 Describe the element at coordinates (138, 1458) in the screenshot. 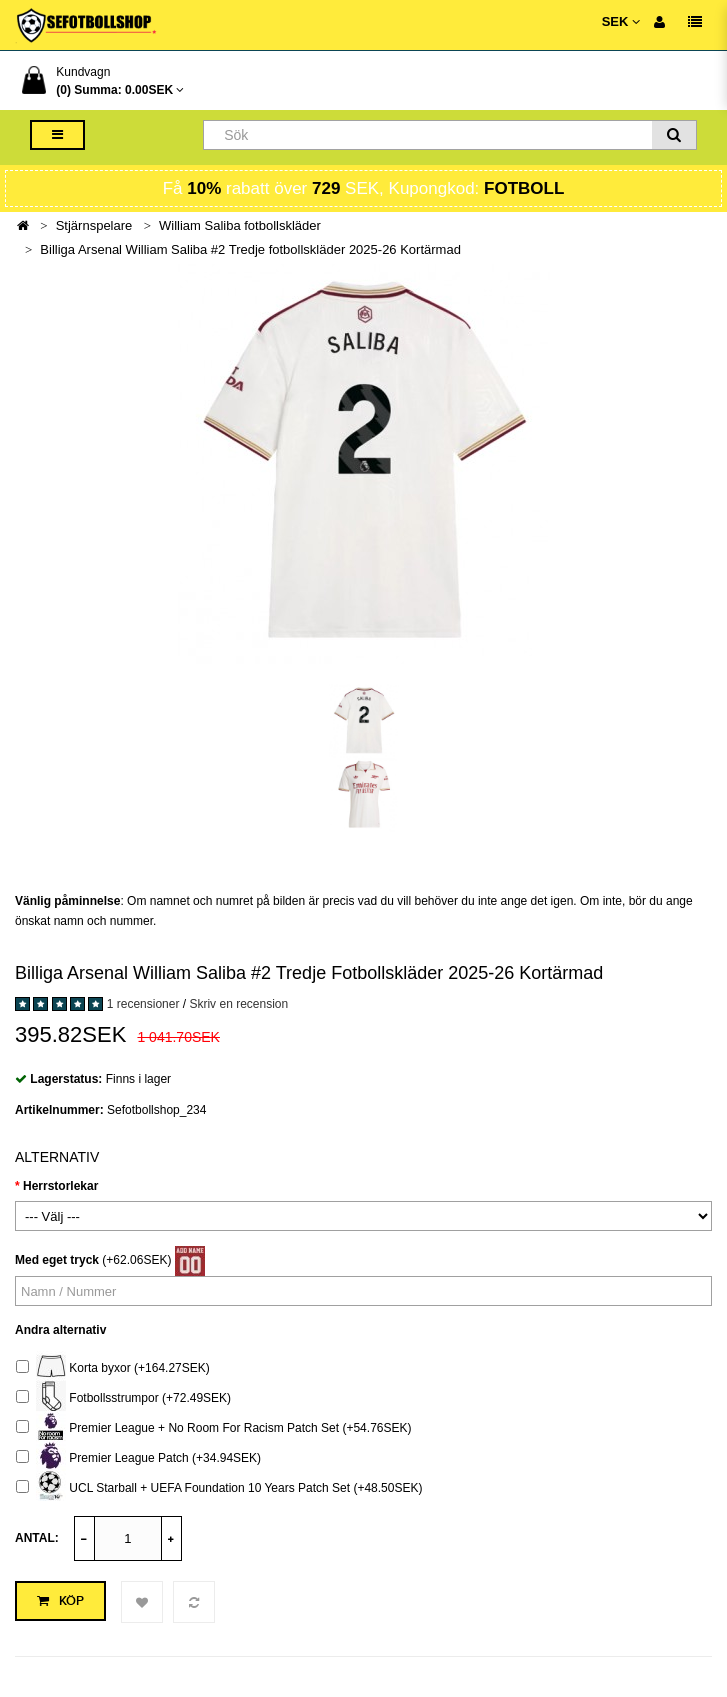

I see `Premier League Patch (+34.94SEK)` at that location.